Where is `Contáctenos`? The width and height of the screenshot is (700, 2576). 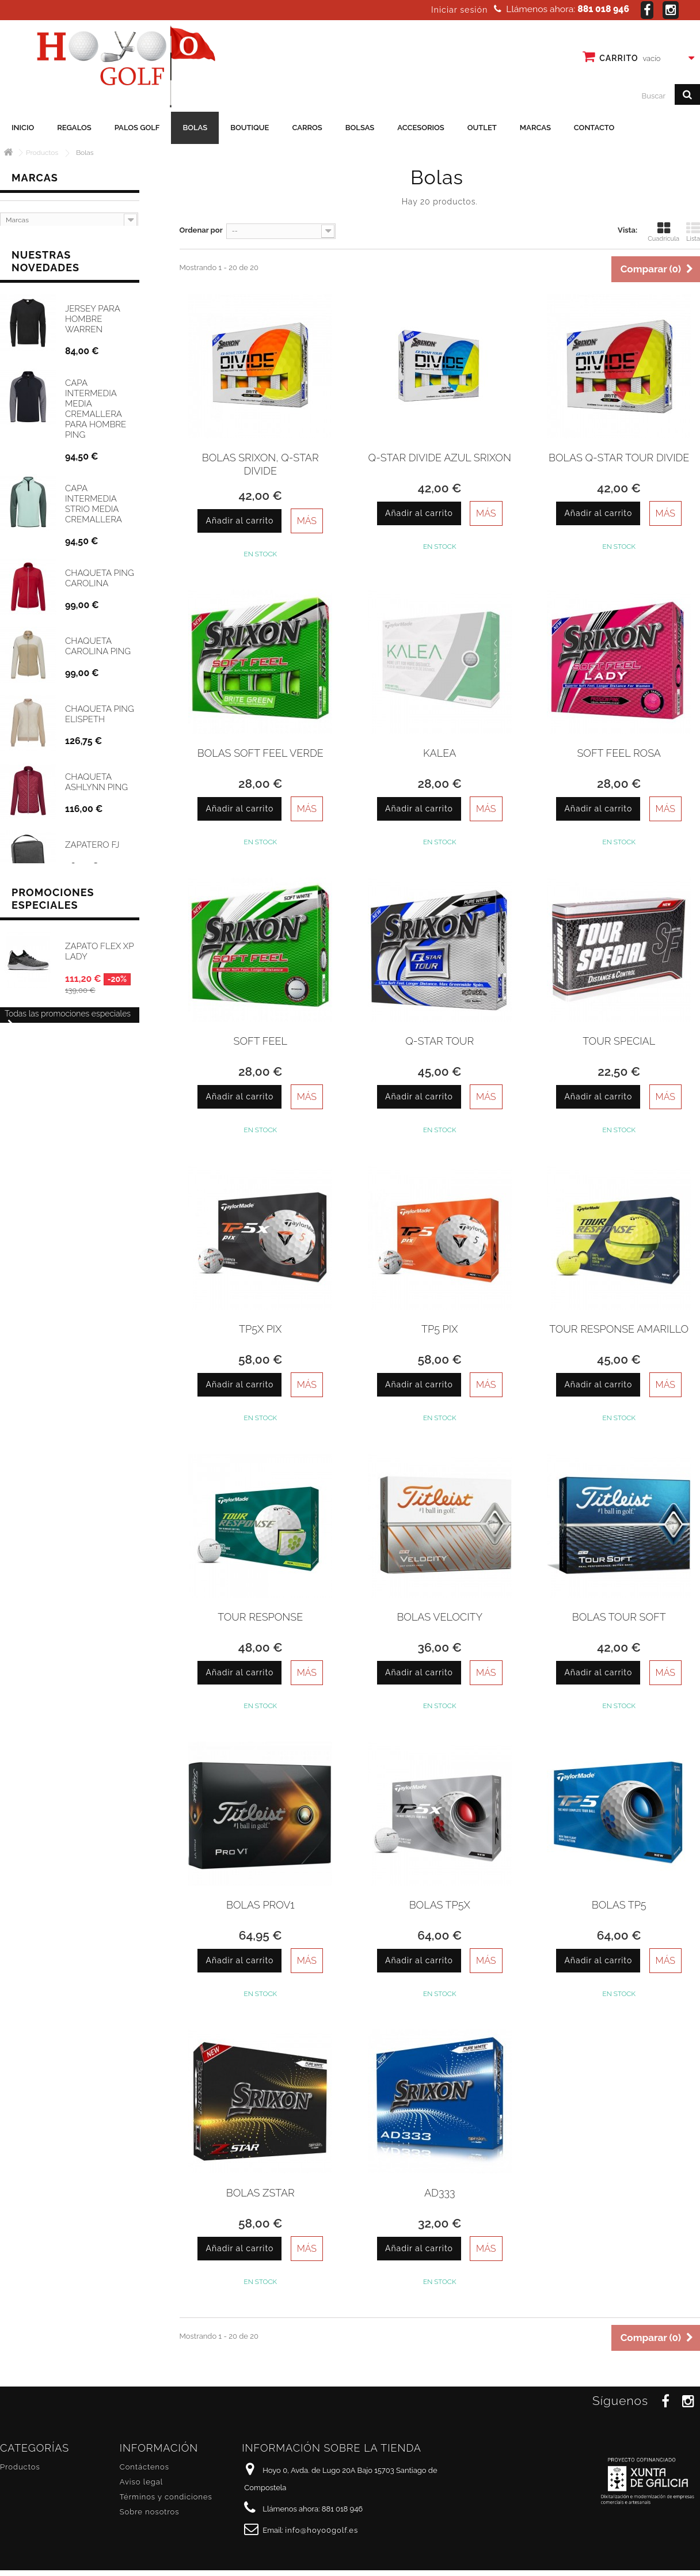
Contáctenos is located at coordinates (144, 2467).